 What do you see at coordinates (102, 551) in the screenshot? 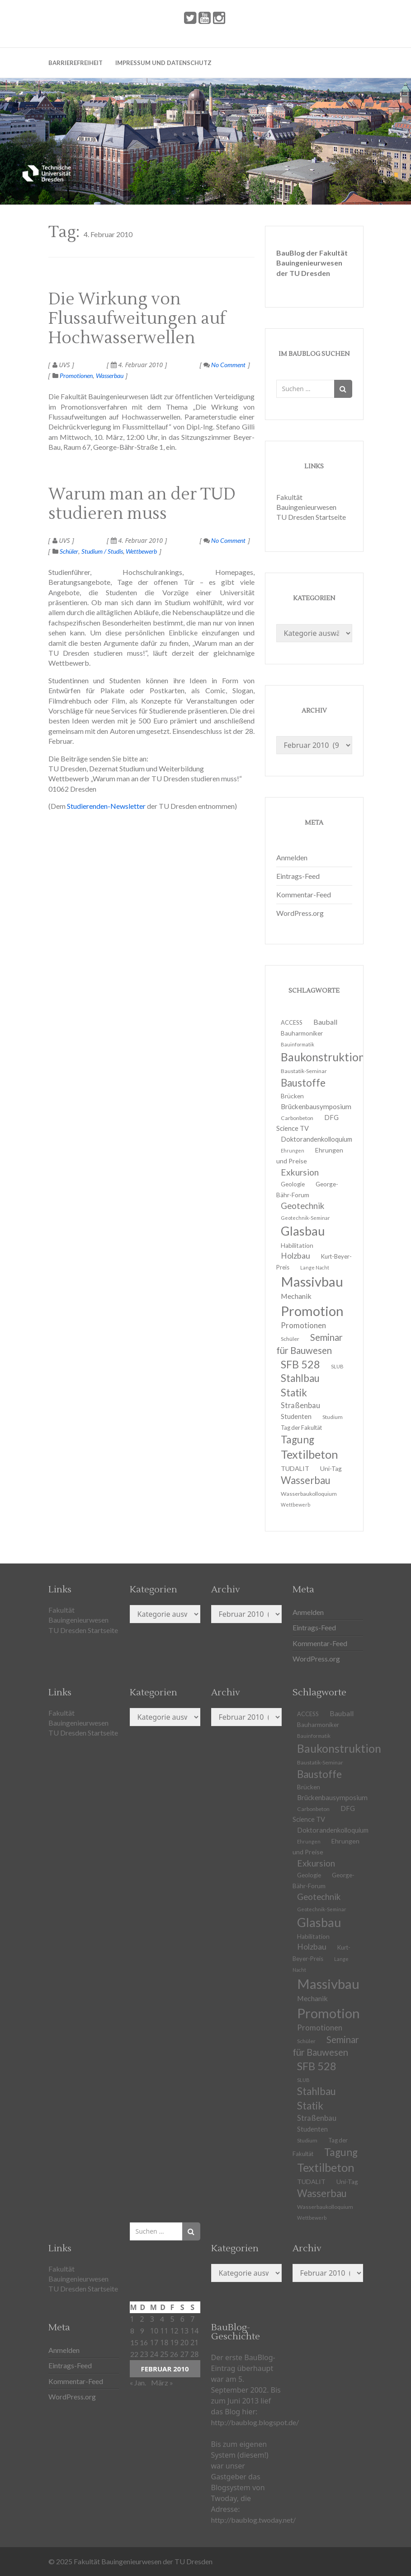
I see `Studium / Studis` at bounding box center [102, 551].